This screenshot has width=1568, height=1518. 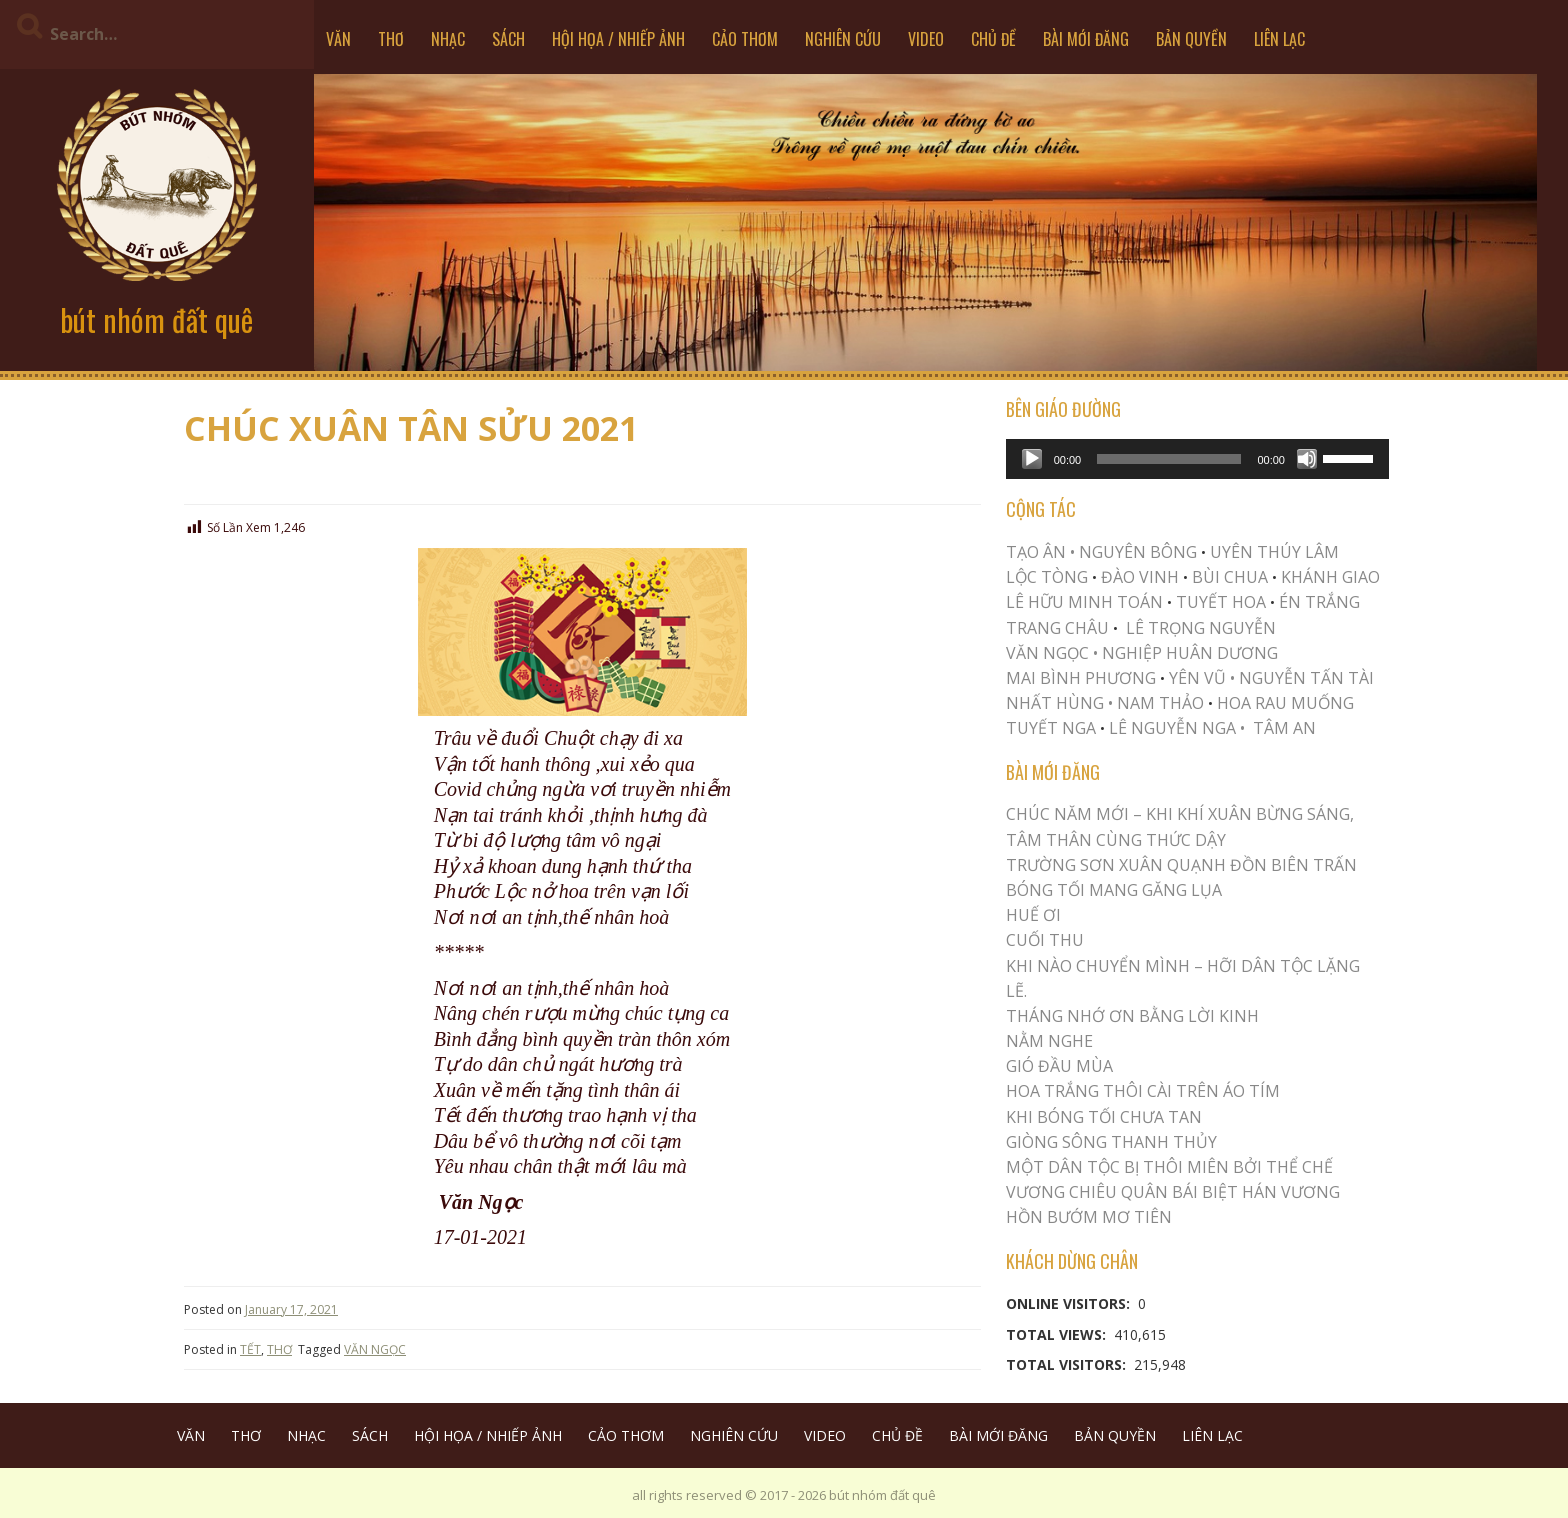 What do you see at coordinates (1201, 628) in the screenshot?
I see `LÊ TRỌNG NGUYỄN` at bounding box center [1201, 628].